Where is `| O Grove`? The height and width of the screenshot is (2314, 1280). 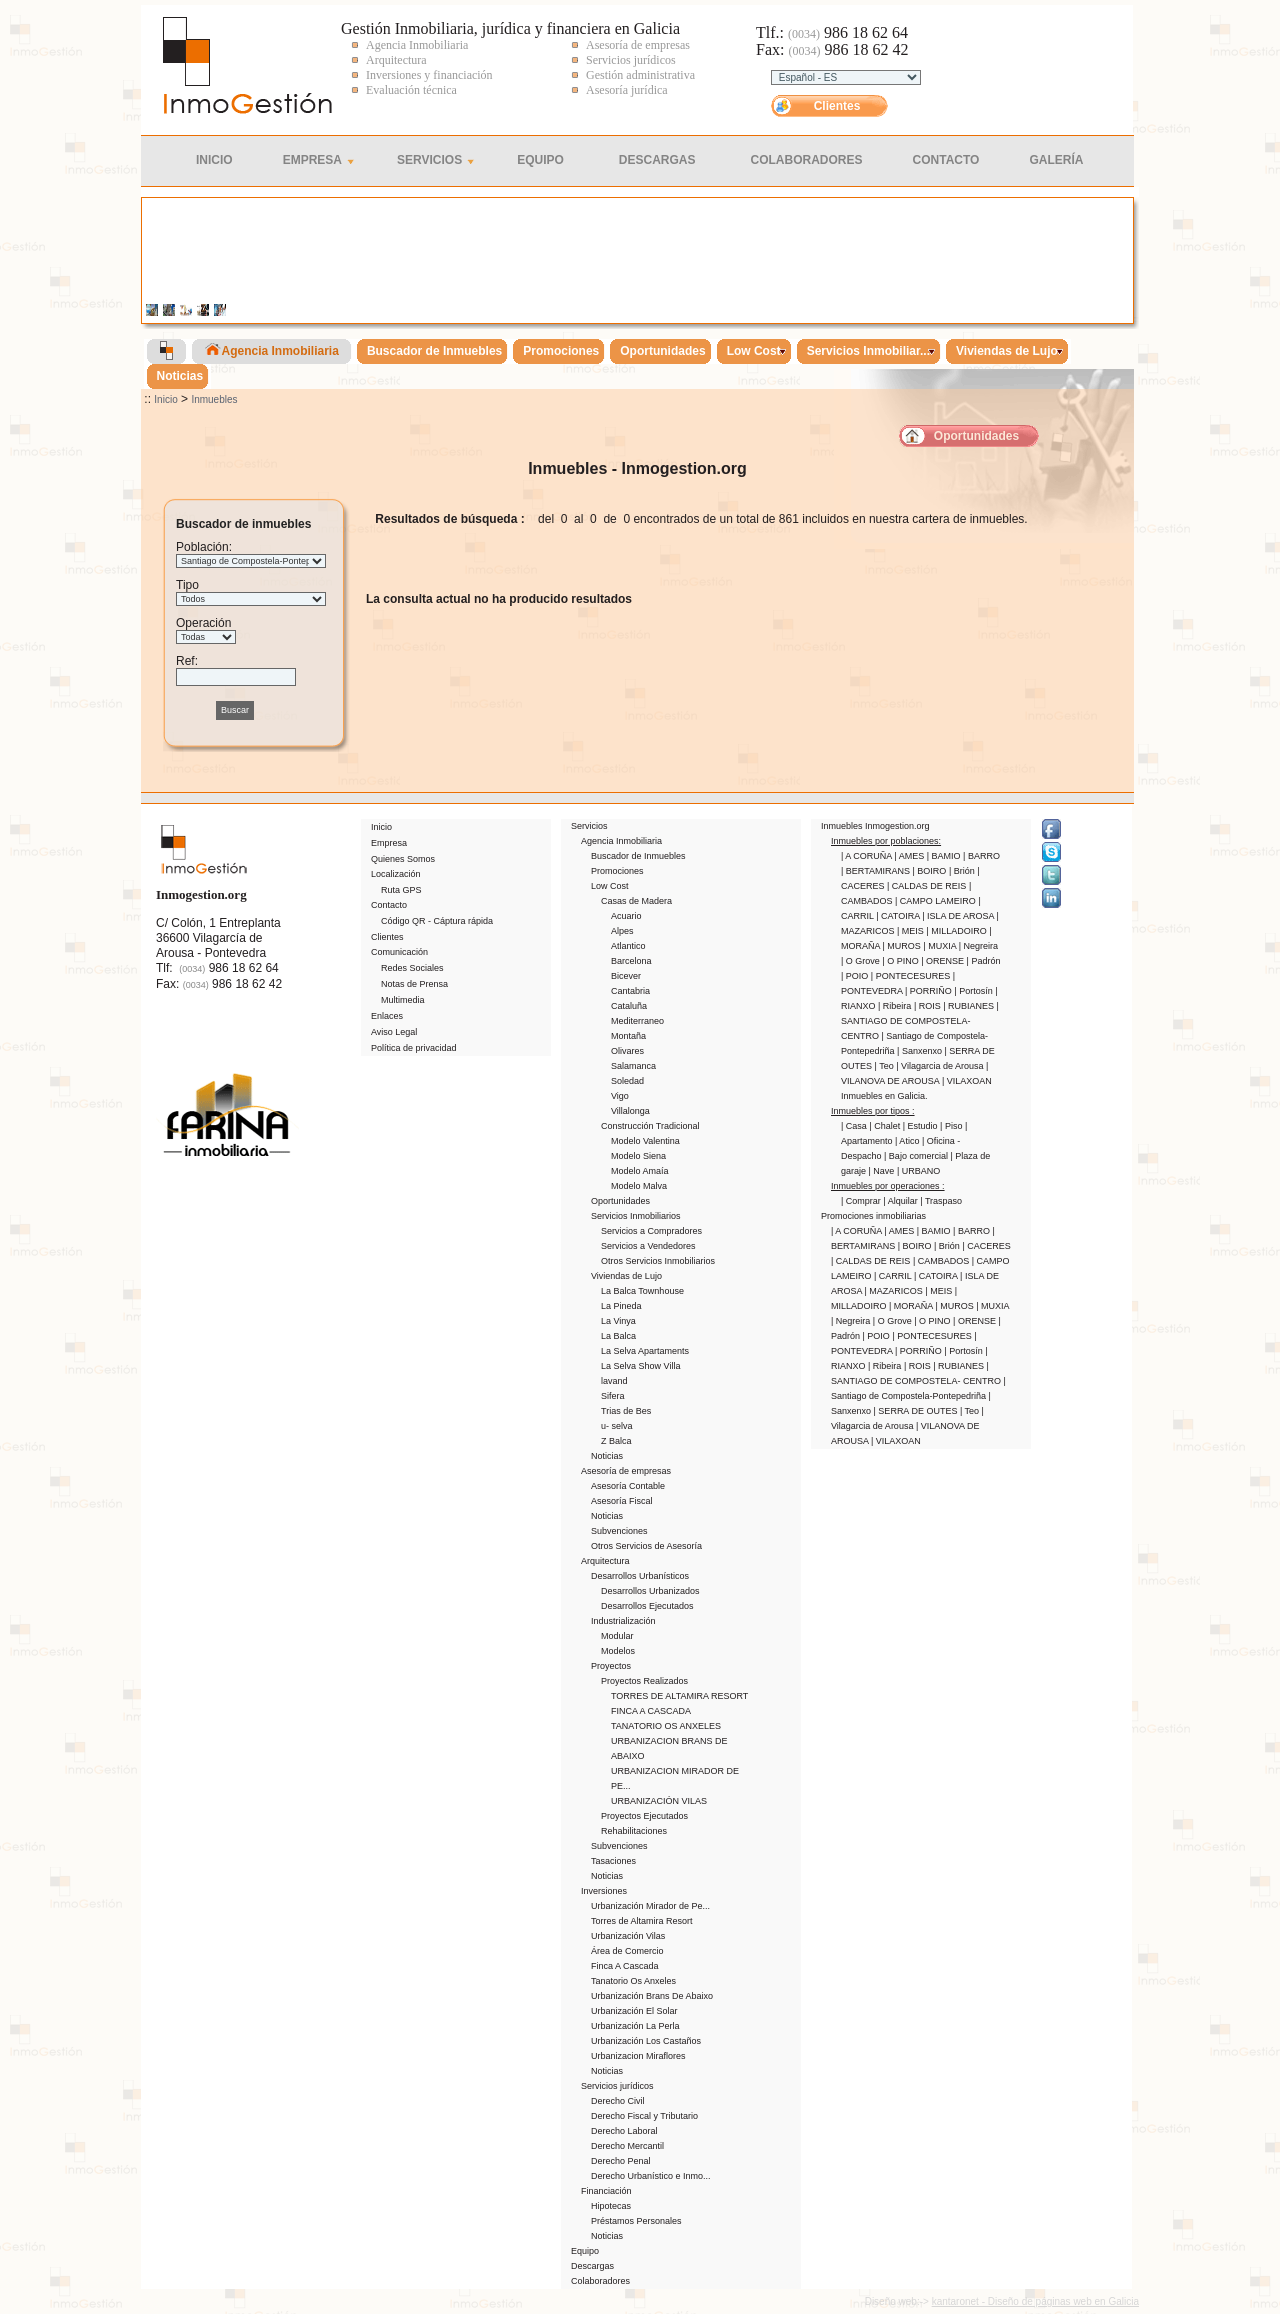 | O Grove is located at coordinates (861, 961).